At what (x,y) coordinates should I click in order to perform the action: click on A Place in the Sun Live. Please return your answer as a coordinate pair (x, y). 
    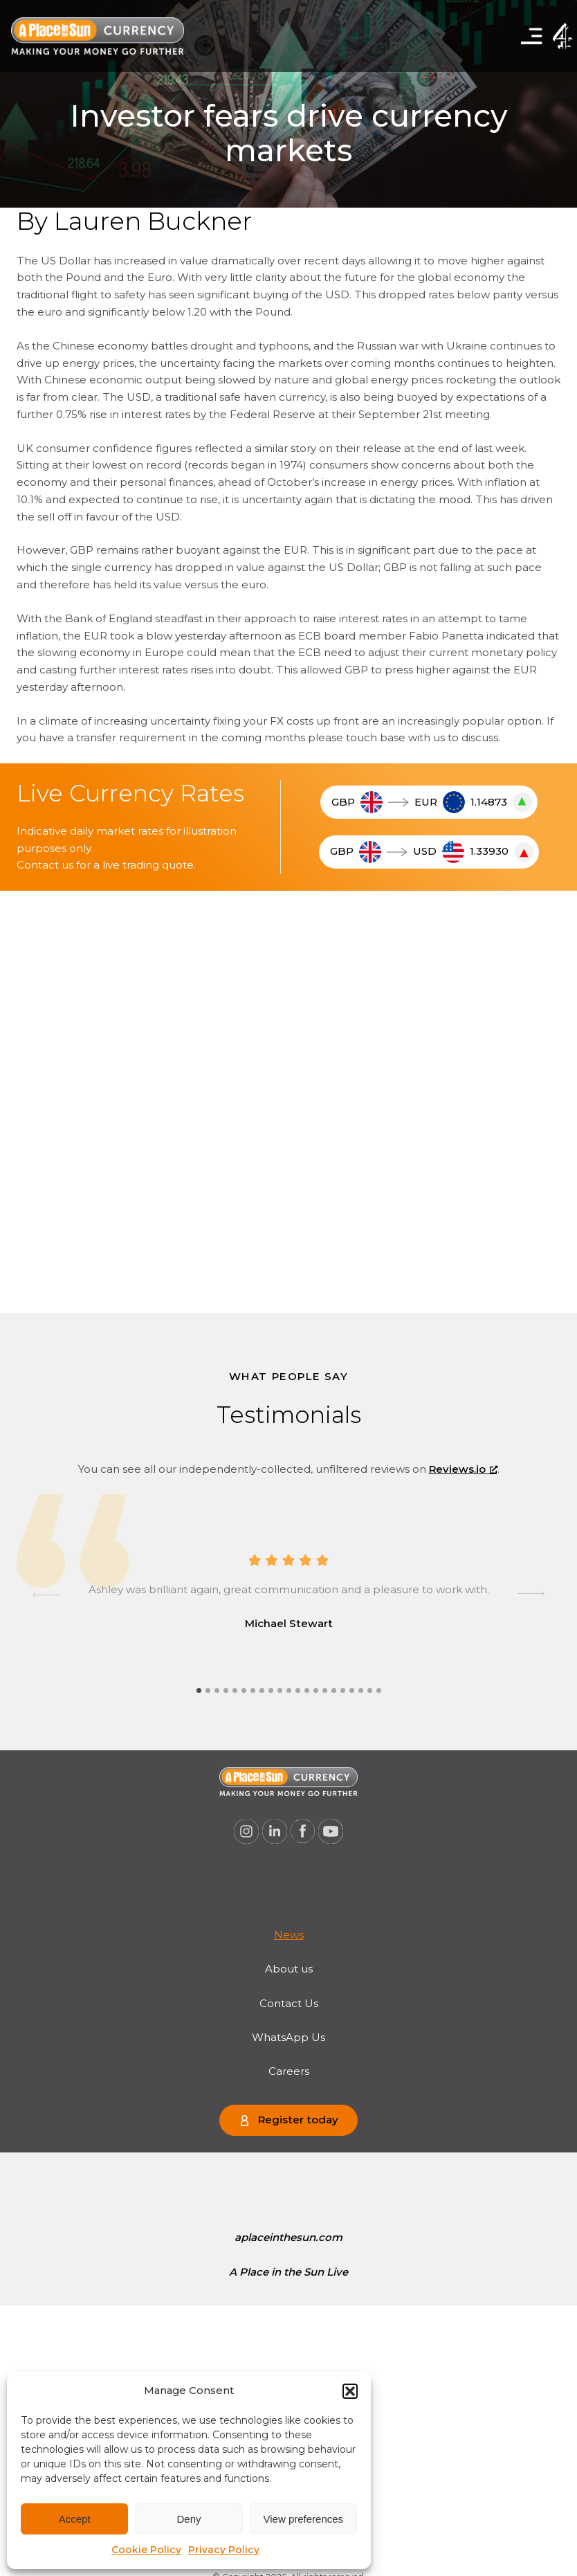
    Looking at the image, I should click on (288, 2271).